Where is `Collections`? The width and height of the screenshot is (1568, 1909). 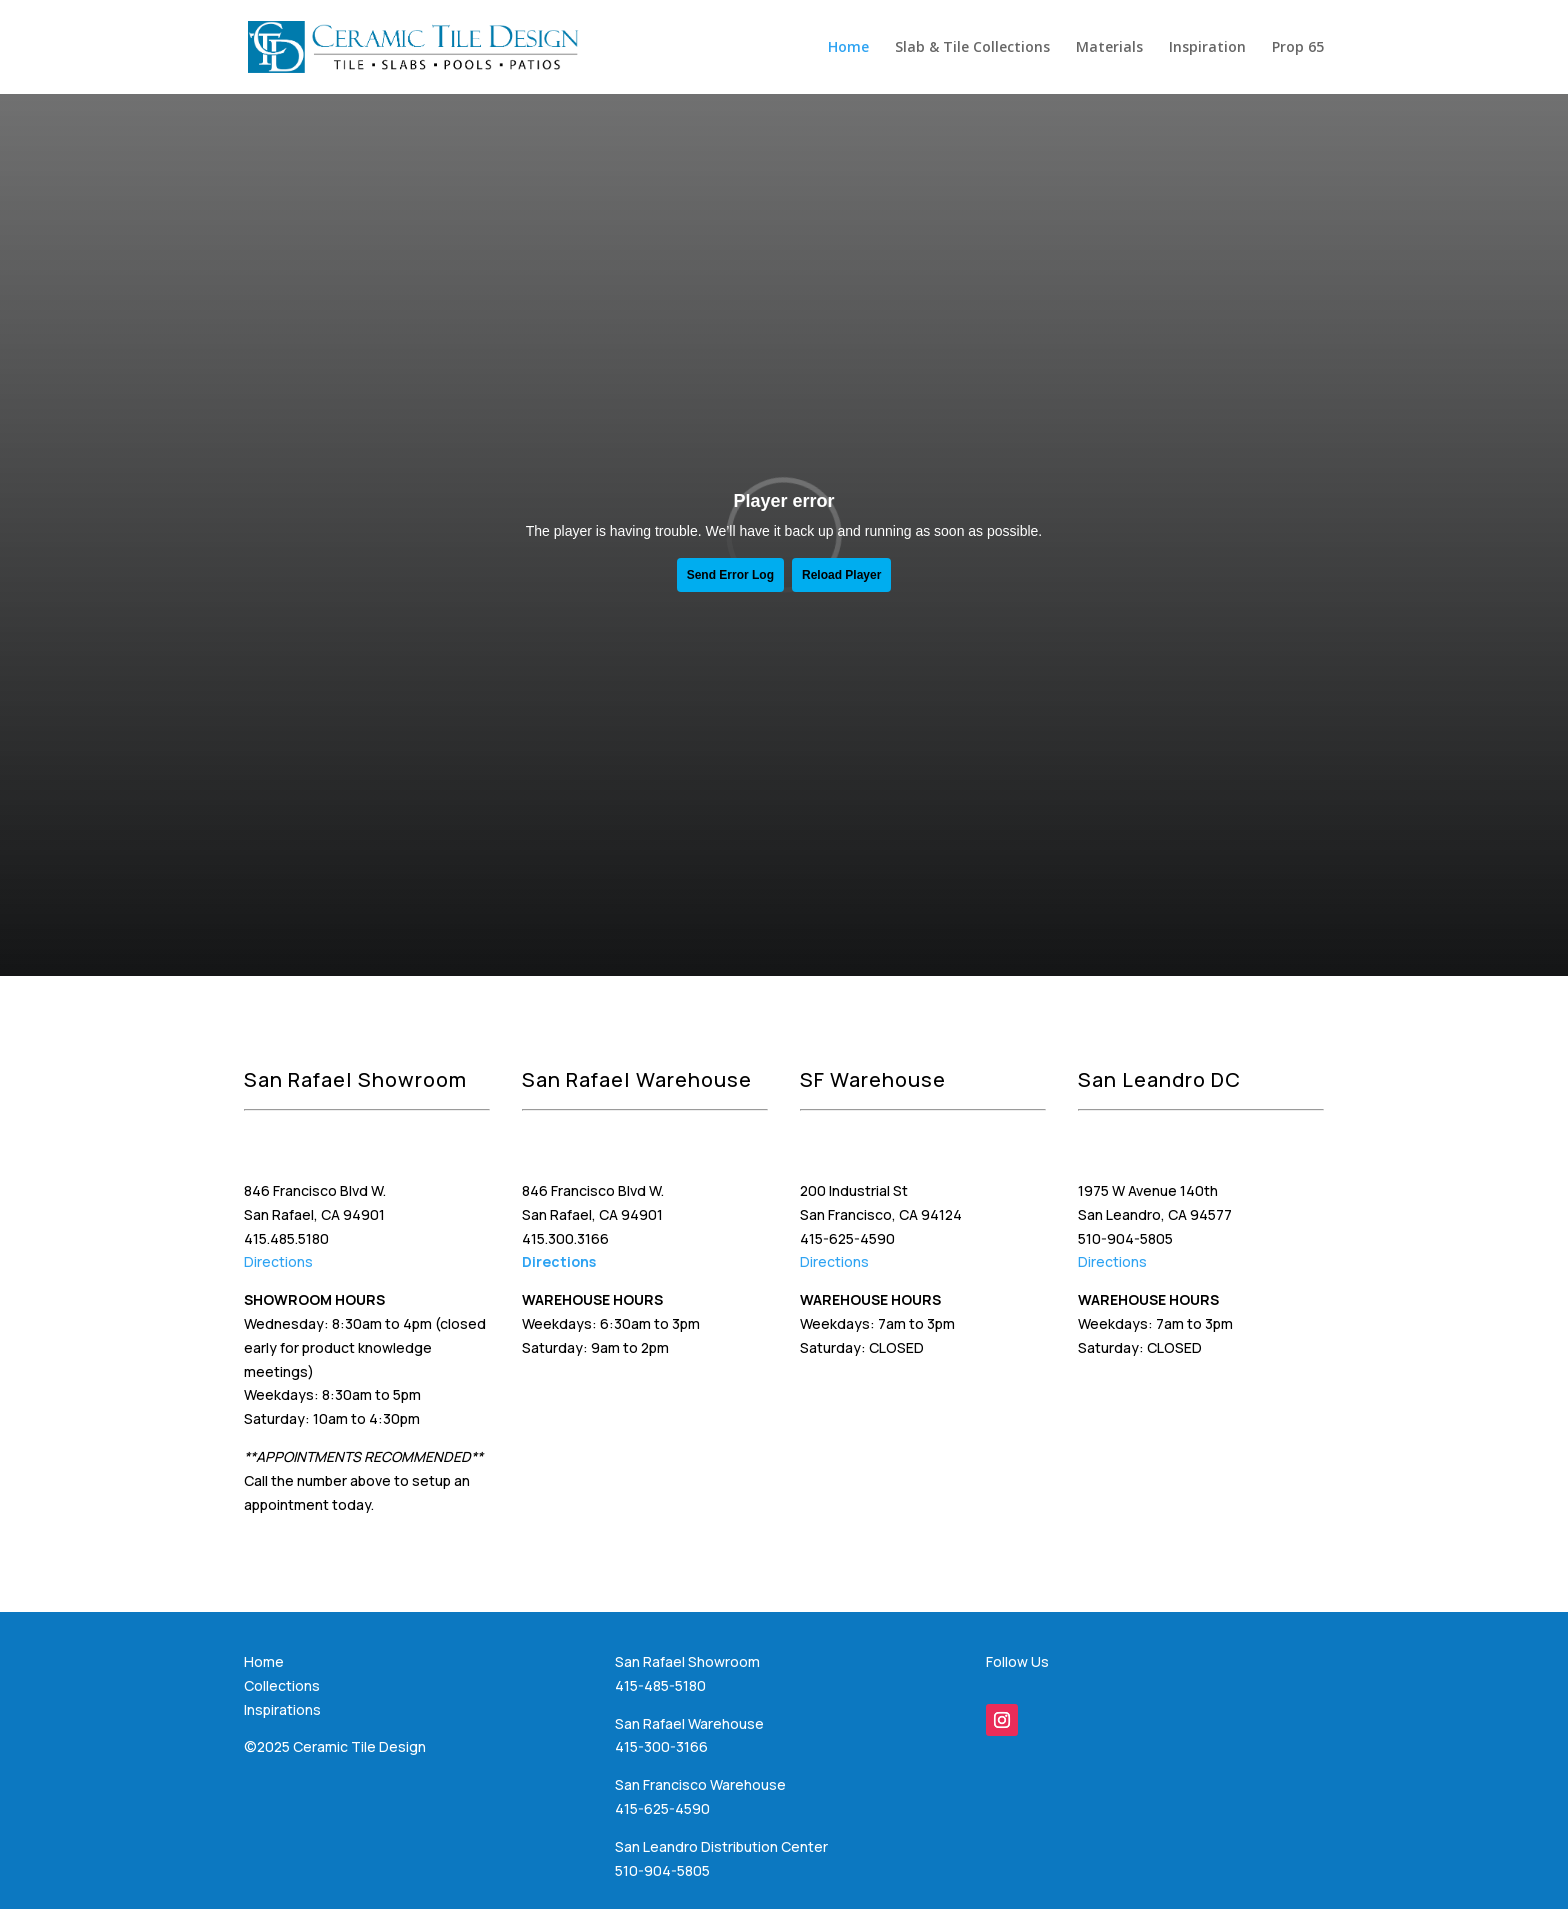
Collections is located at coordinates (282, 1685).